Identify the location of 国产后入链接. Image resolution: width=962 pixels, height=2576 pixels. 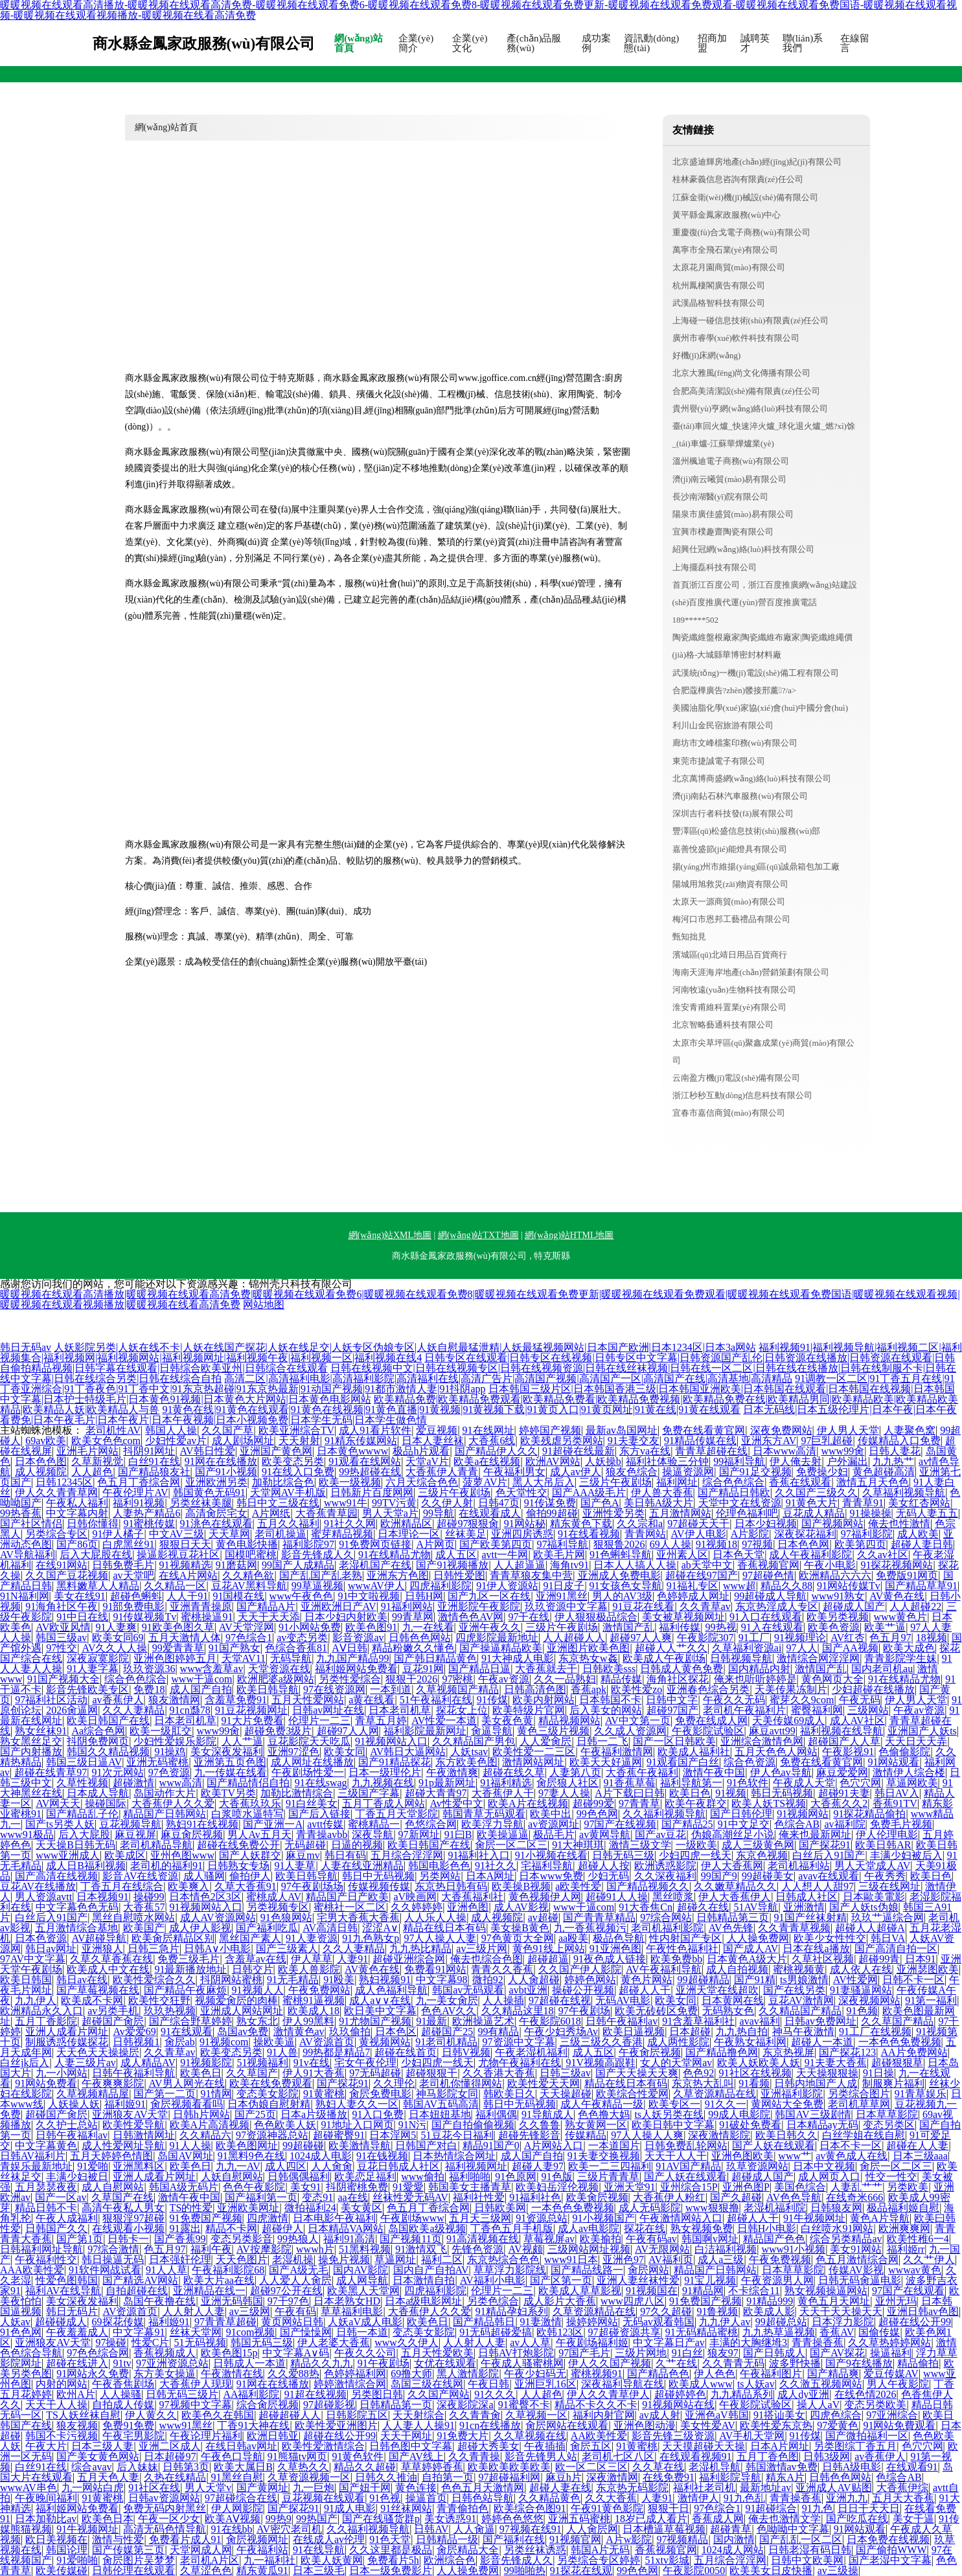
(319, 1813).